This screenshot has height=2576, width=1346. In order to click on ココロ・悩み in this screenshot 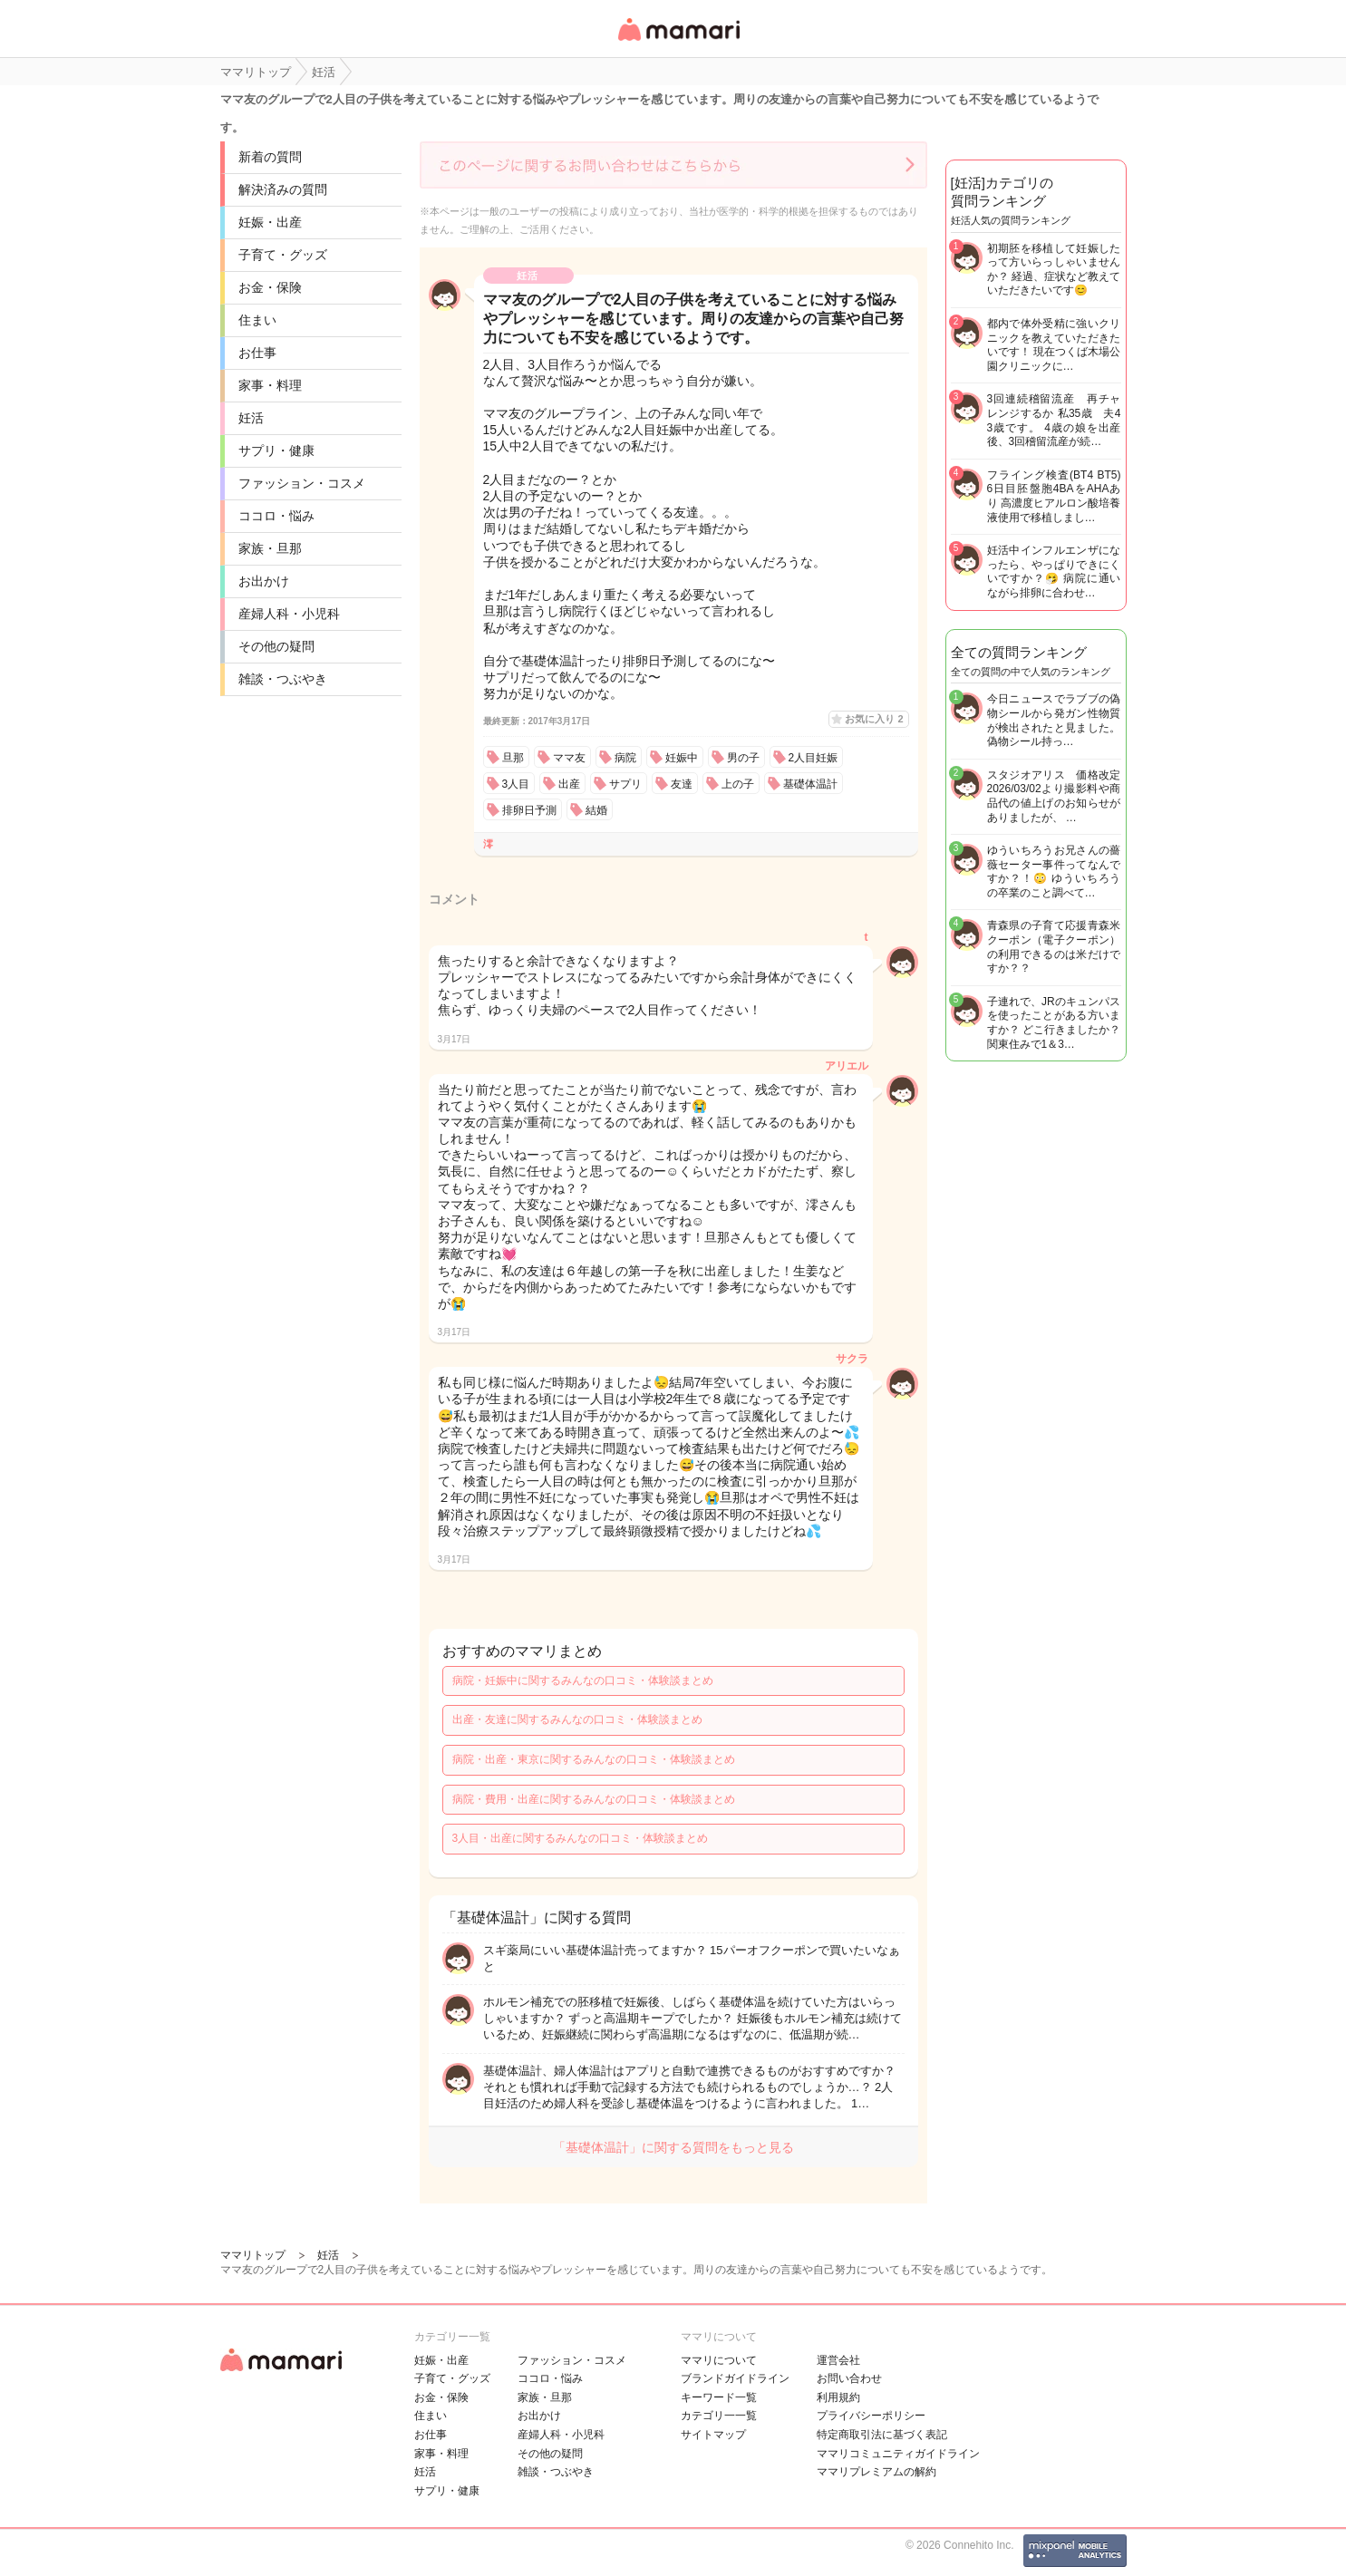, I will do `click(276, 515)`.